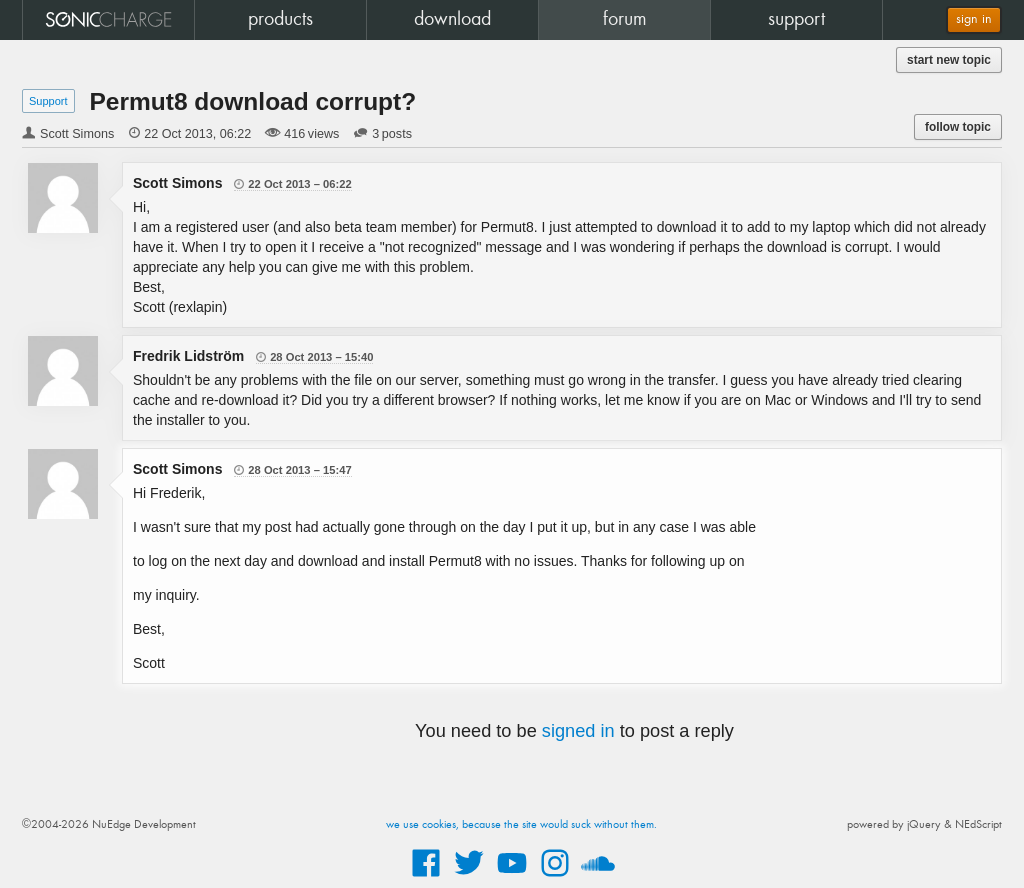  Describe the element at coordinates (578, 731) in the screenshot. I see `signed in` at that location.